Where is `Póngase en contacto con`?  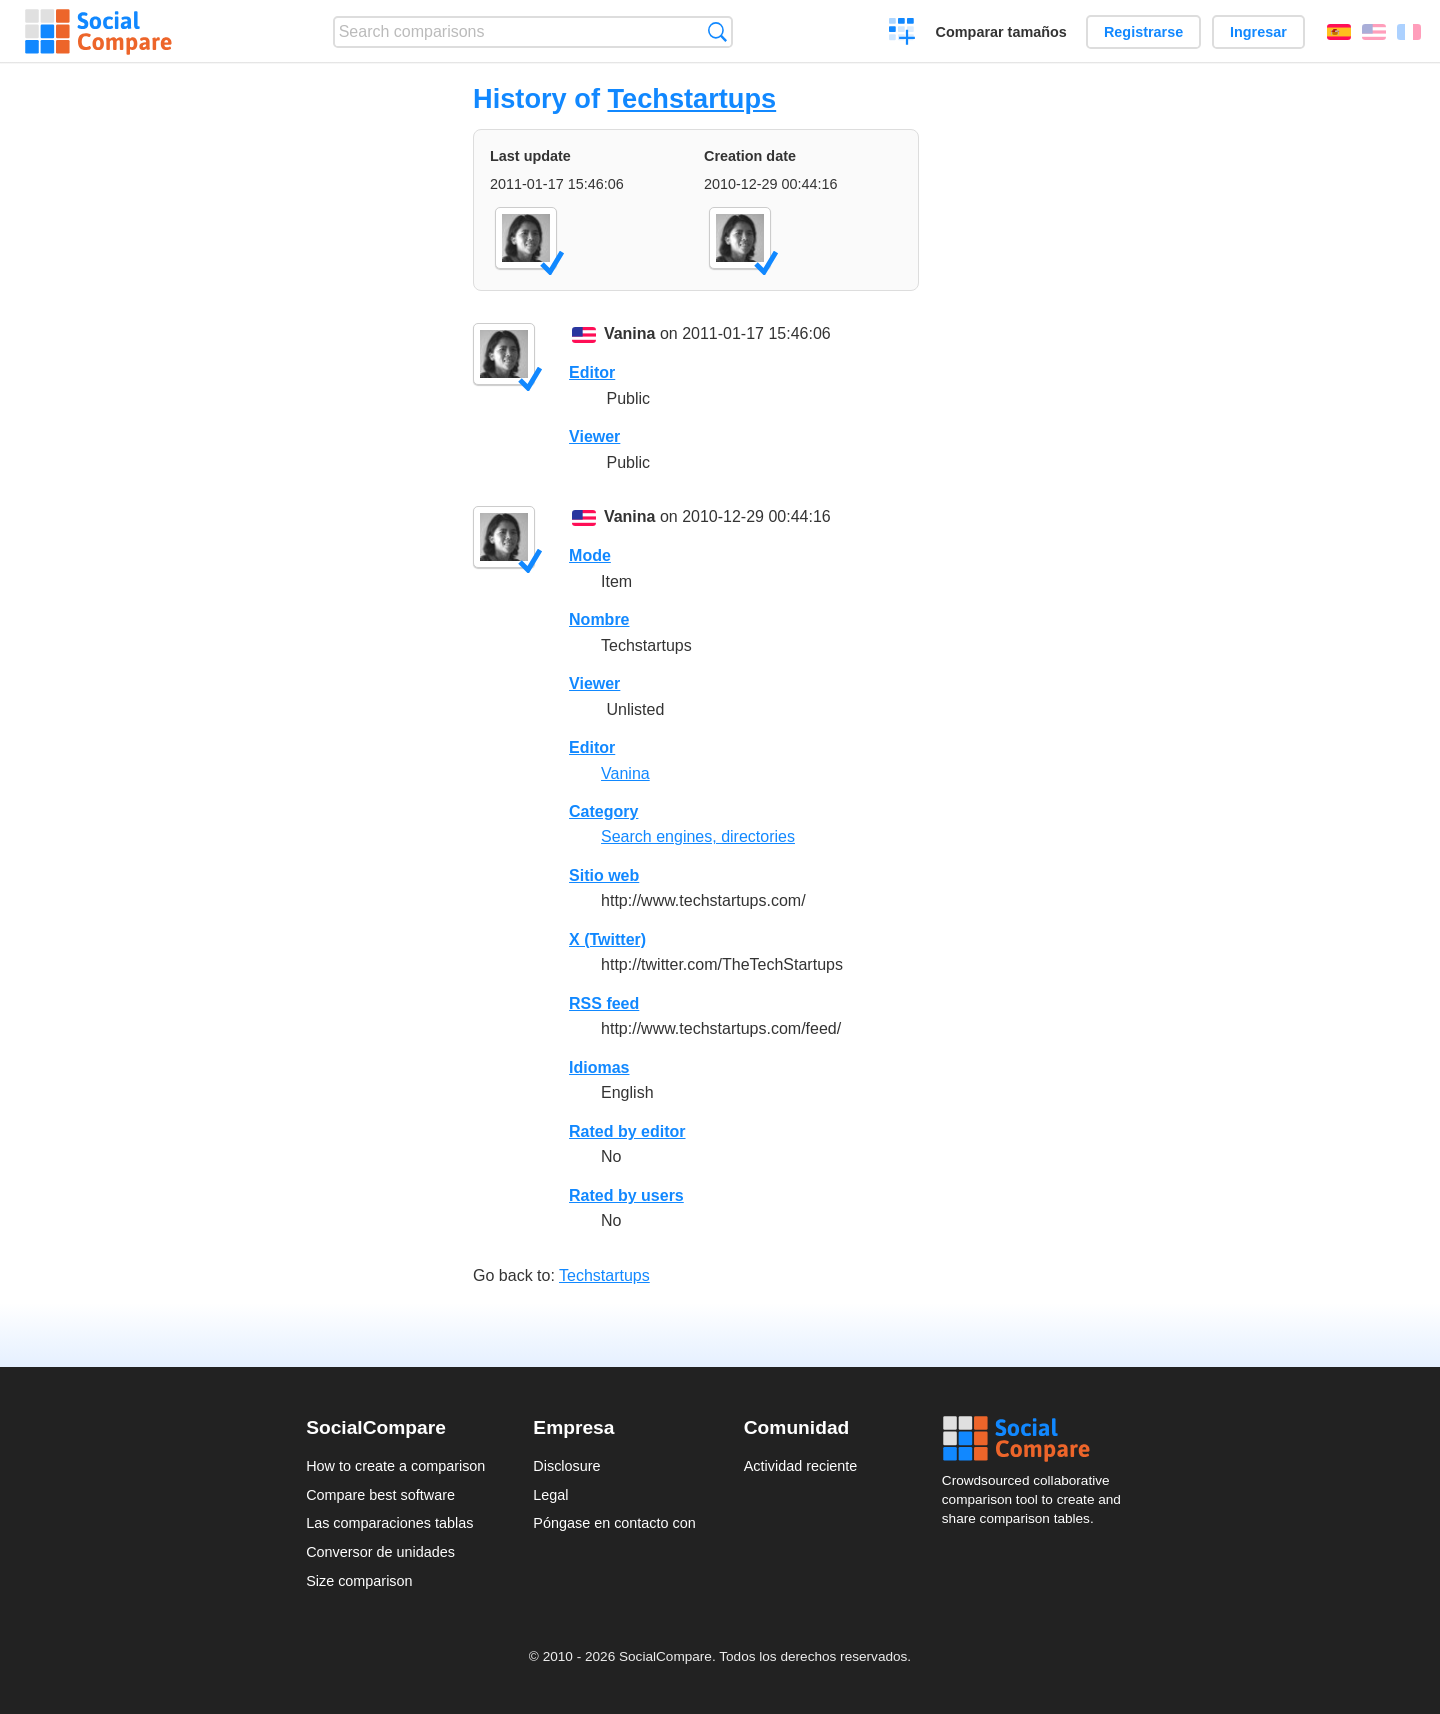
Póngase en contacto con is located at coordinates (614, 1523).